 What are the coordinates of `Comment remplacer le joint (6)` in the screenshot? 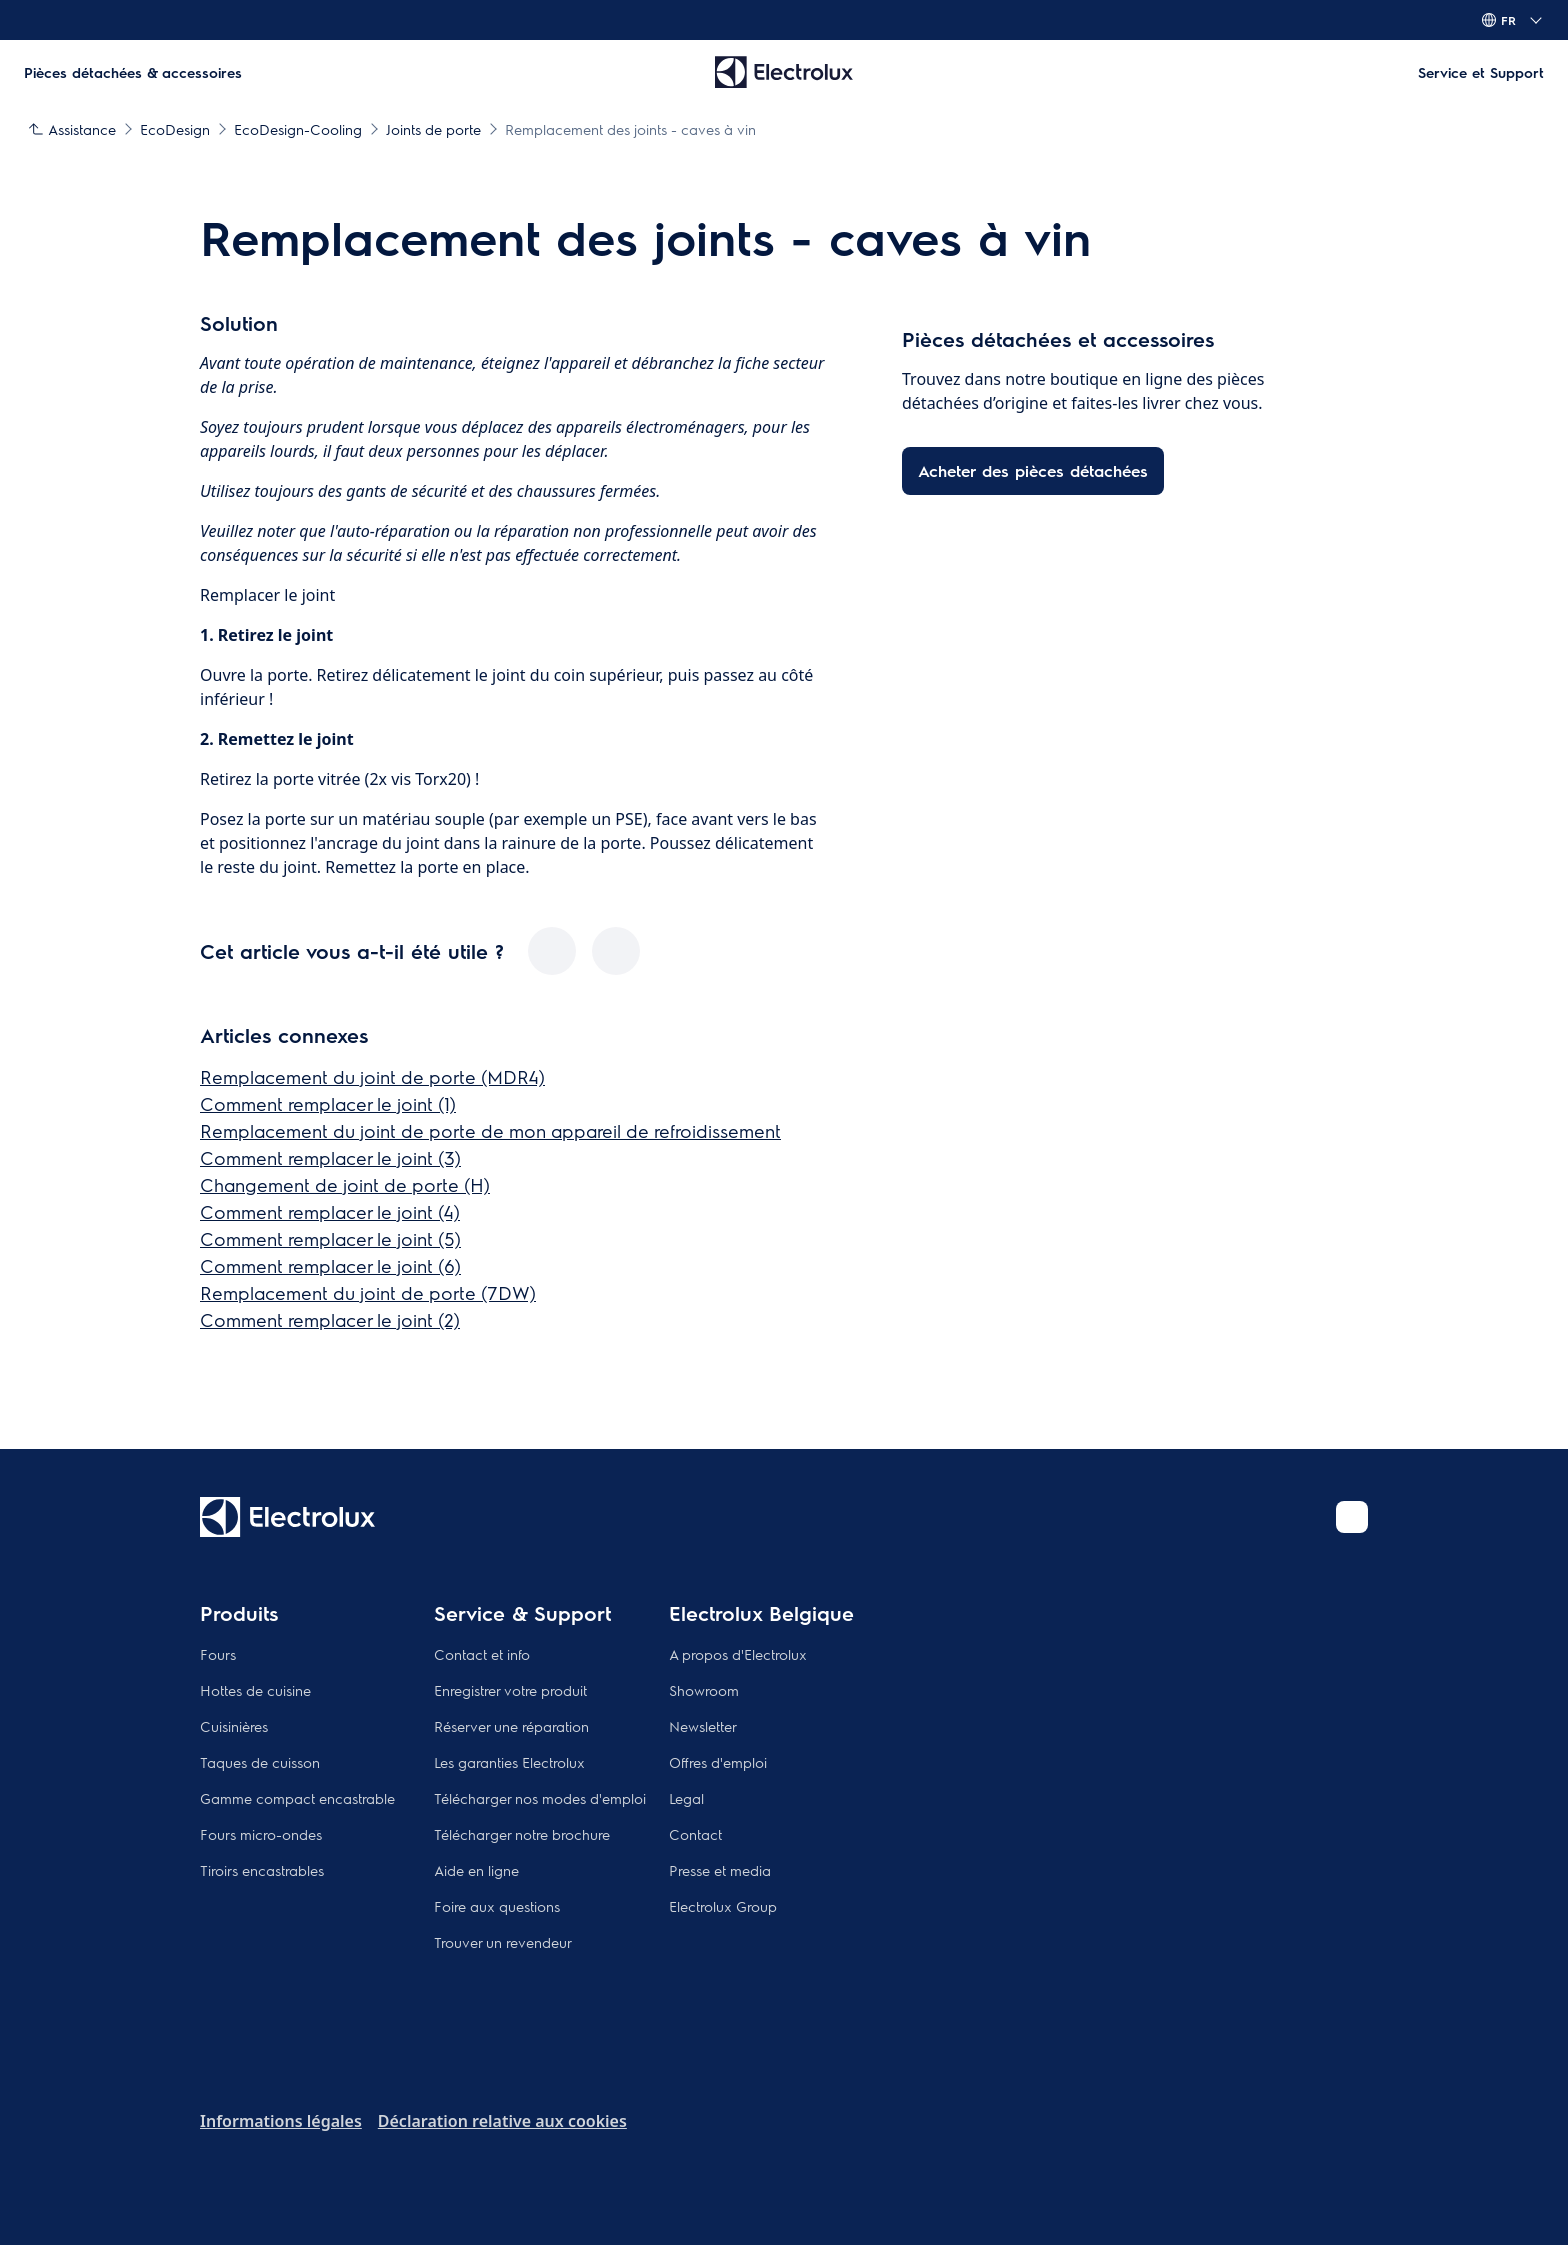 It's located at (330, 1265).